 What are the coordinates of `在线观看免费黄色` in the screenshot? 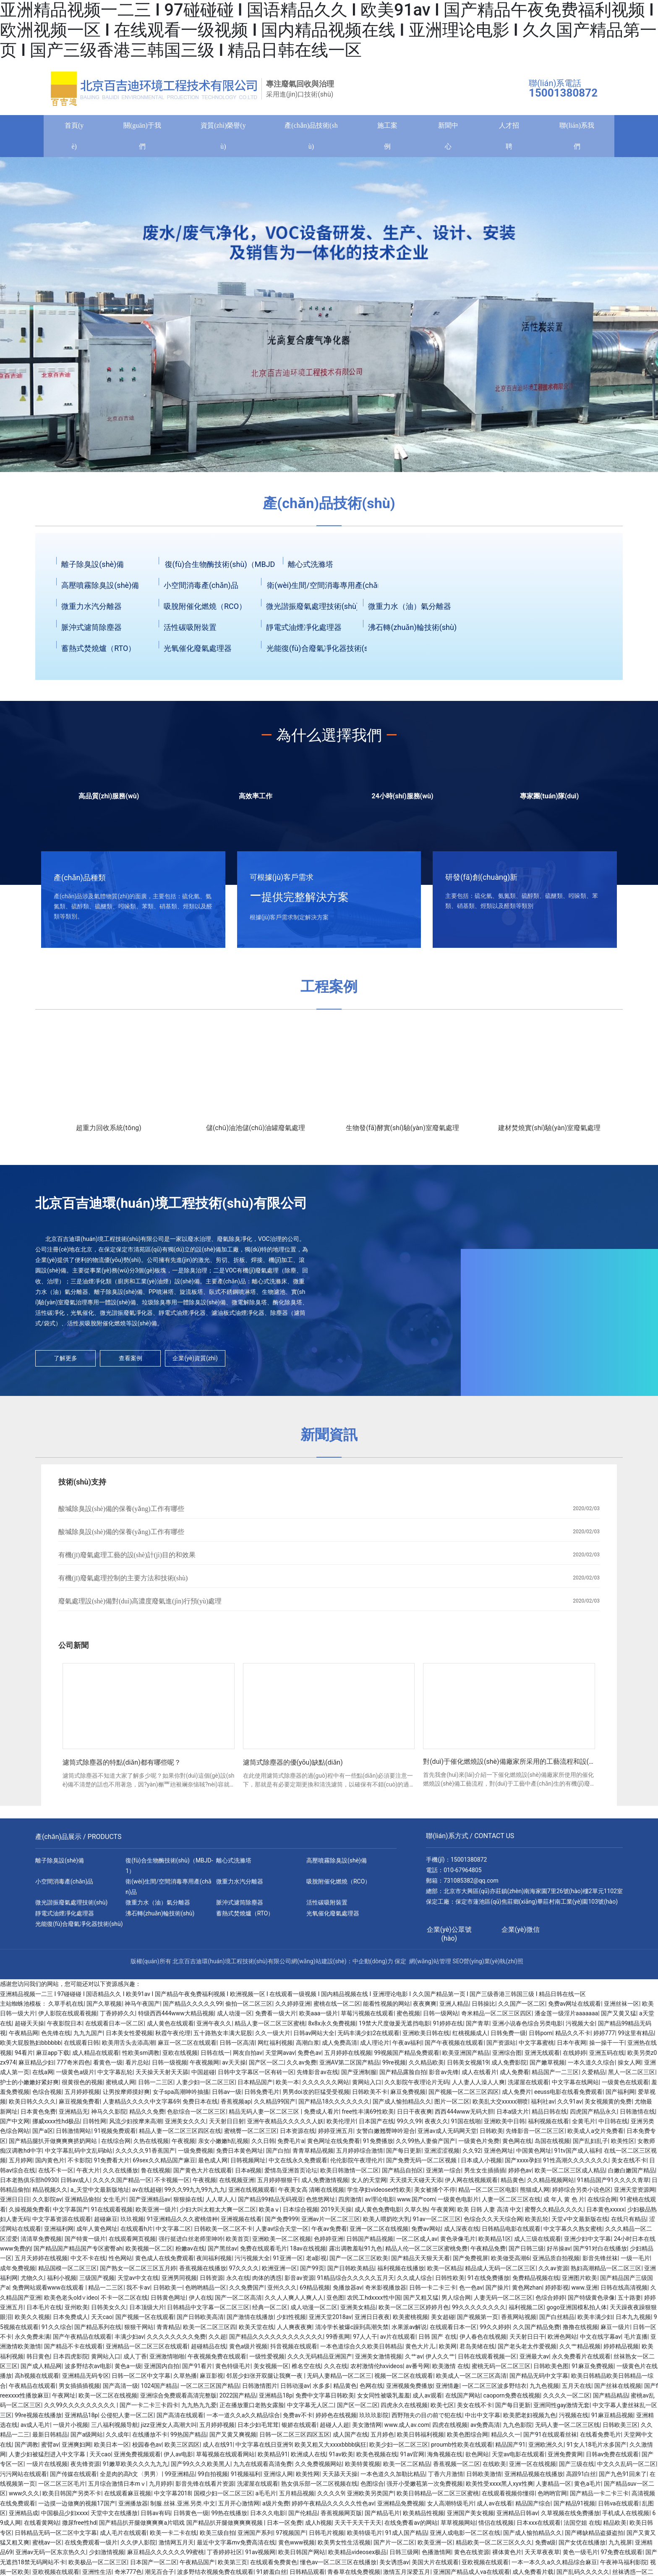 It's located at (273, 2566).